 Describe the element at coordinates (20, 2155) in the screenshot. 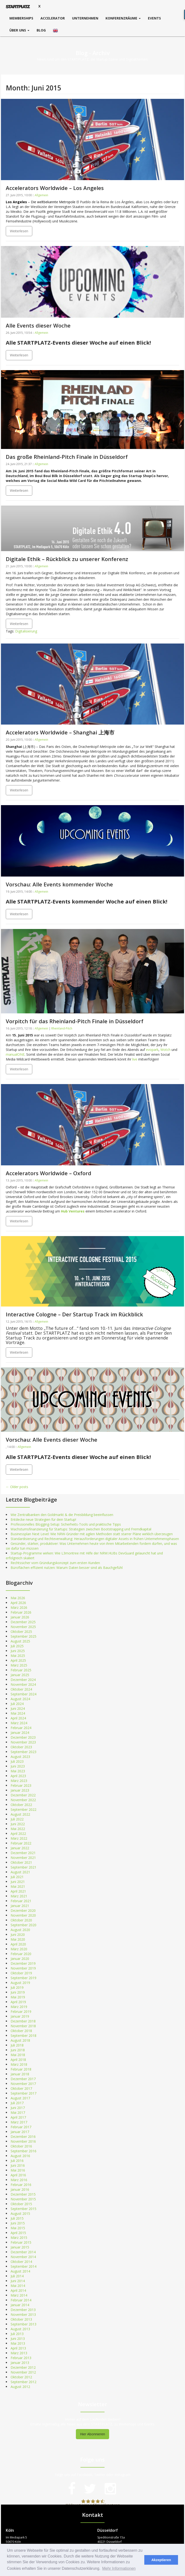

I see `August 2016` at that location.